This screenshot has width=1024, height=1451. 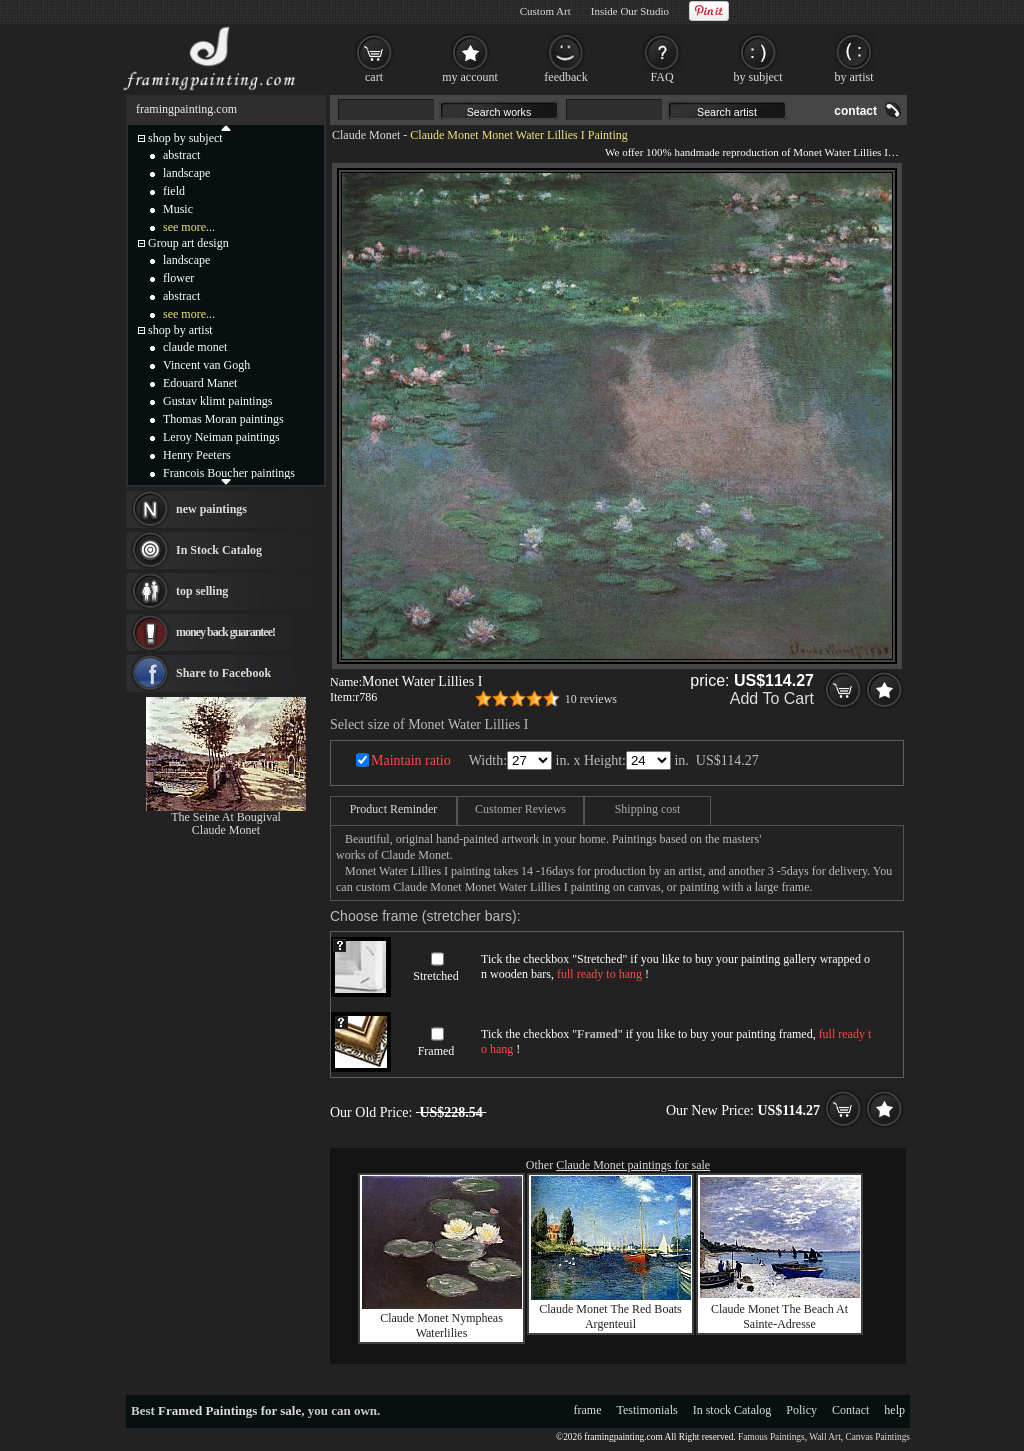 I want to click on my account, so click(x=470, y=77).